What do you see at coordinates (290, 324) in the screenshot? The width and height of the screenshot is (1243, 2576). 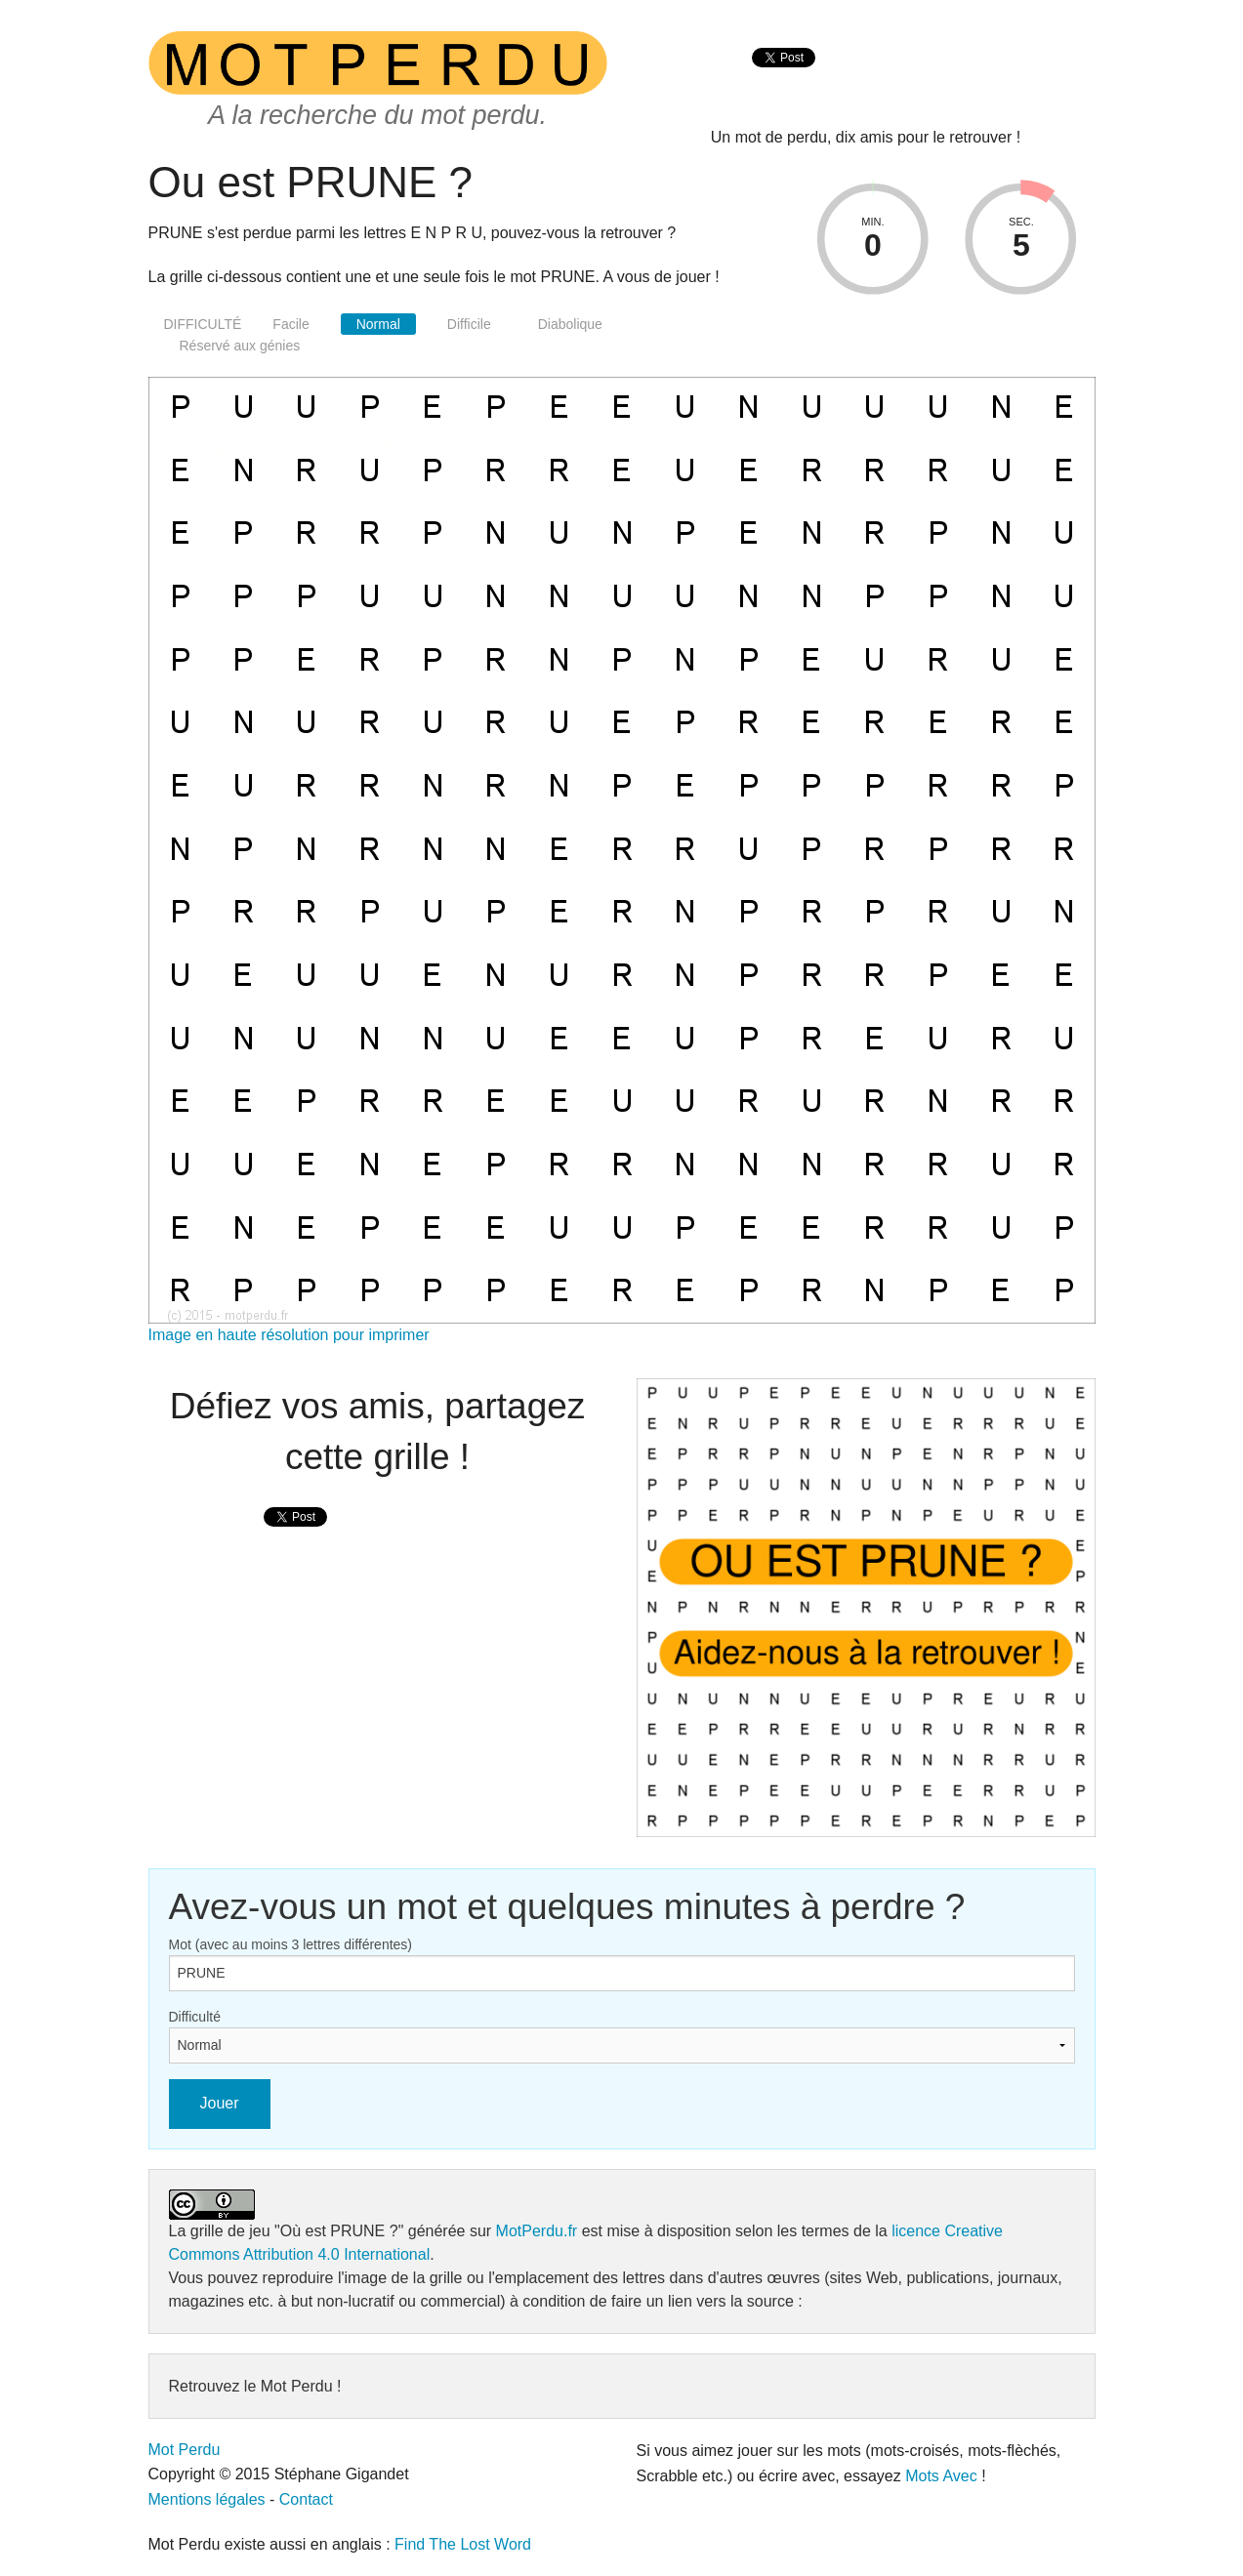 I see `Facile` at bounding box center [290, 324].